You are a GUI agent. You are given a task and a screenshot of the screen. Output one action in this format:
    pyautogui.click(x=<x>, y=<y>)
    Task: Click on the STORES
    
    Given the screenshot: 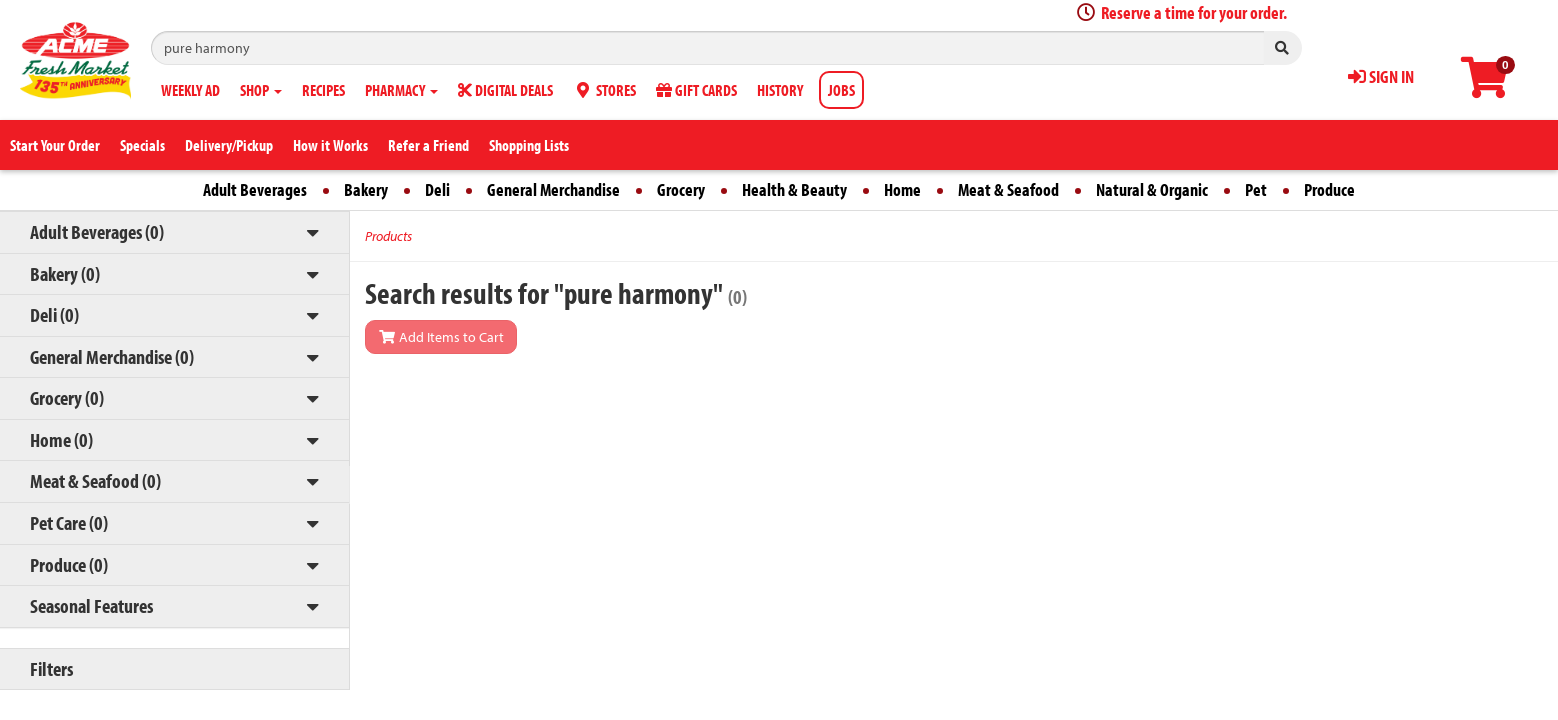 What is the action you would take?
    pyautogui.click(x=604, y=90)
    